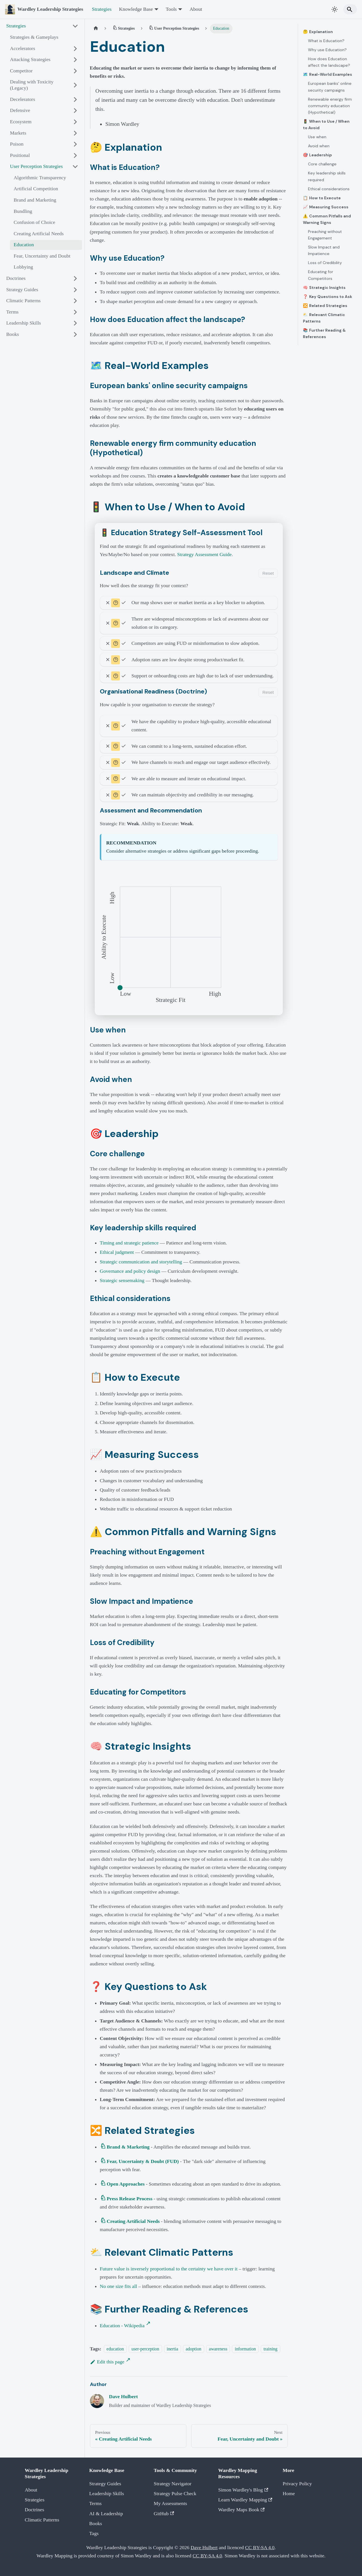 This screenshot has width=362, height=2576. I want to click on Dave Hulbert, so click(123, 2396).